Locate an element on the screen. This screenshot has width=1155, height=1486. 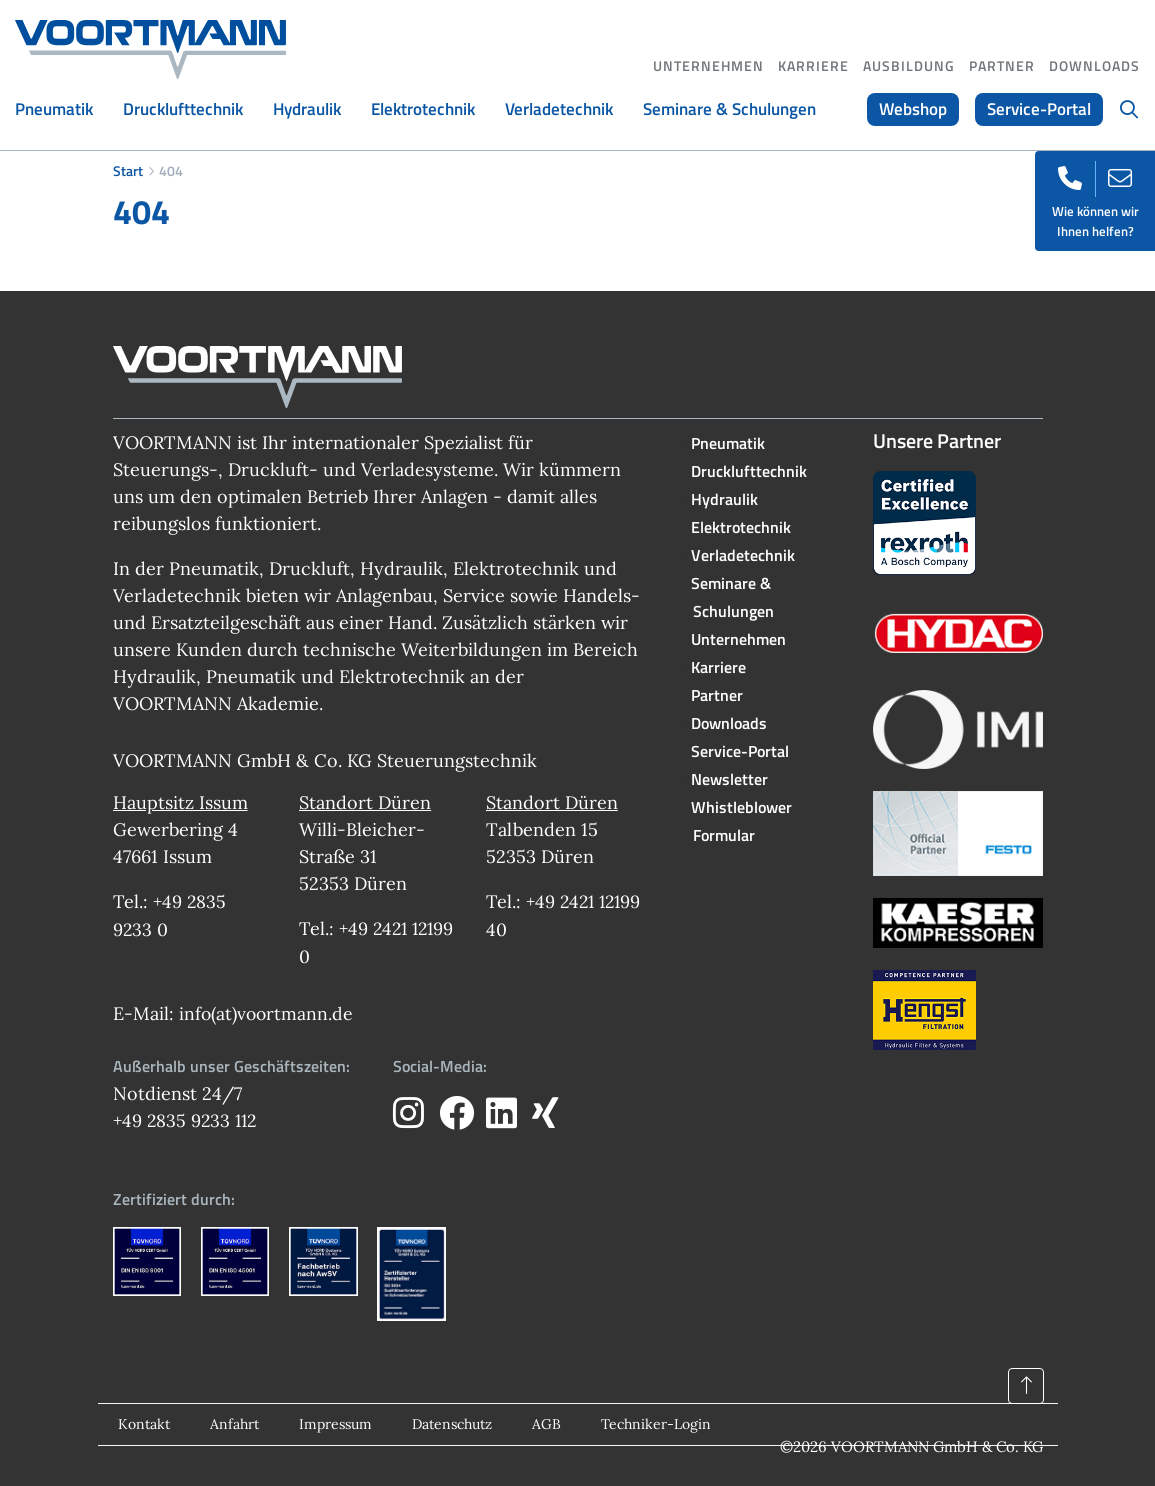
Ausbildung is located at coordinates (909, 65).